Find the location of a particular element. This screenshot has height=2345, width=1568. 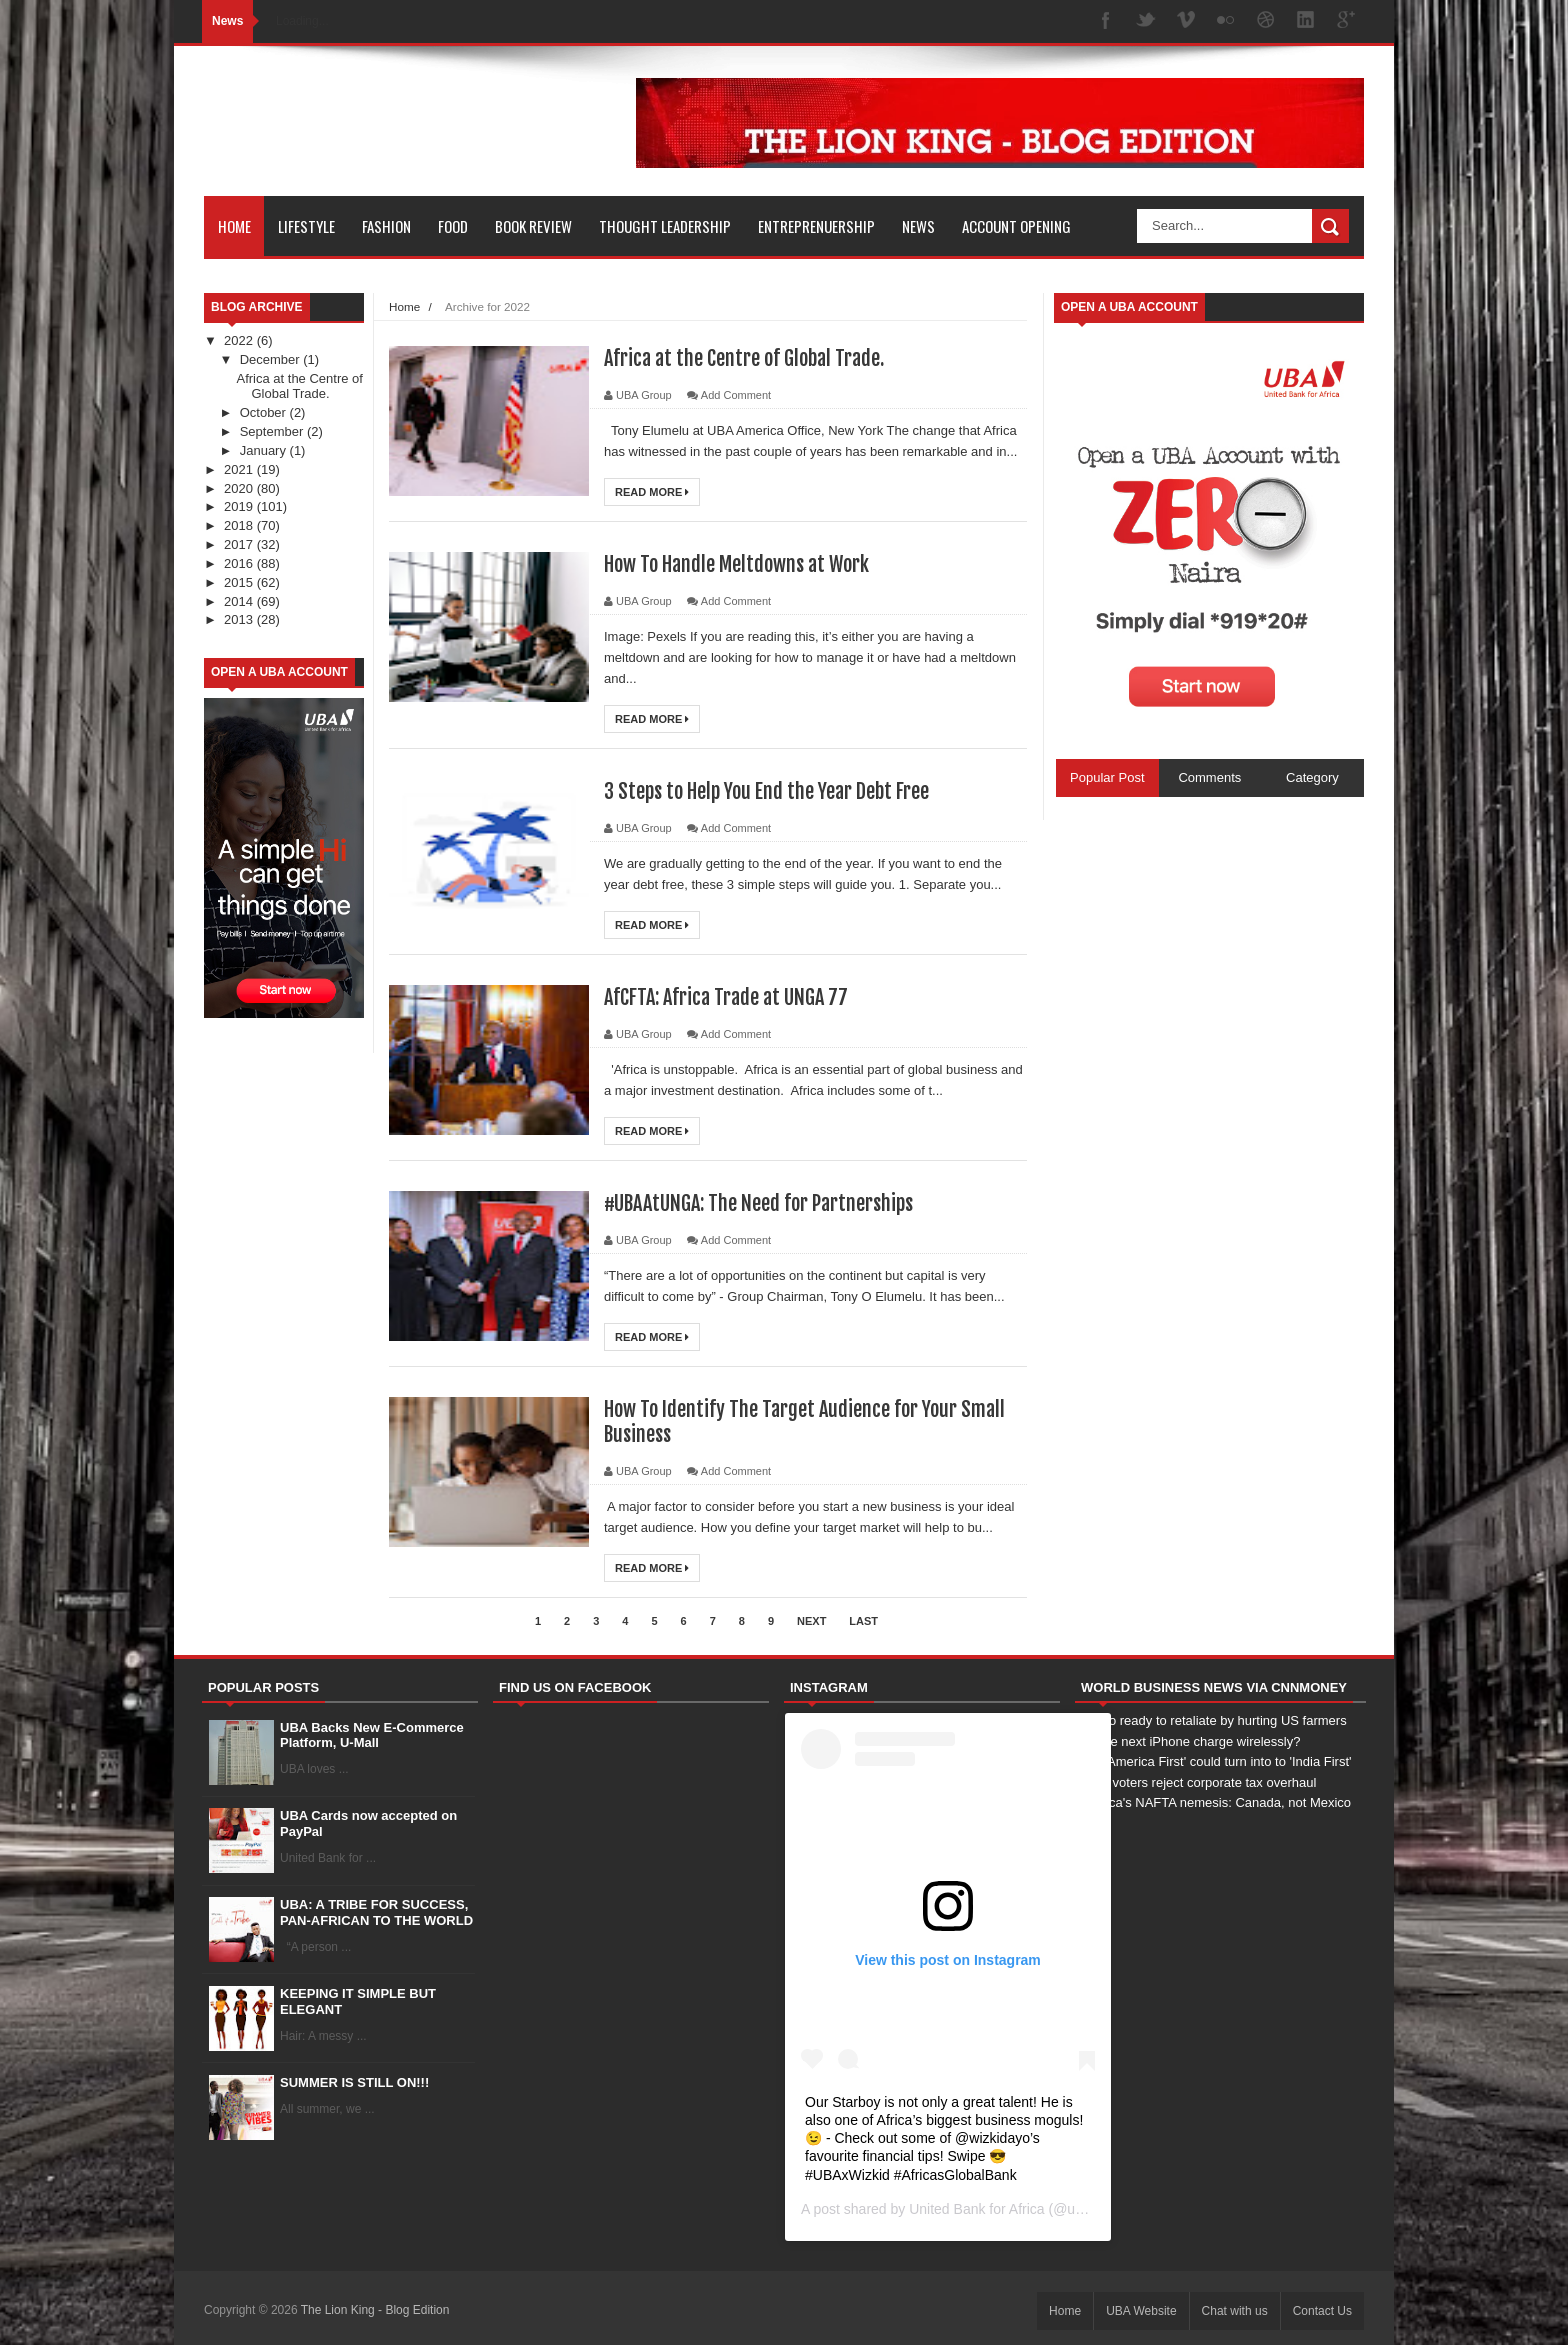

Africa at the Centre of Global Trade. is located at coordinates (299, 386).